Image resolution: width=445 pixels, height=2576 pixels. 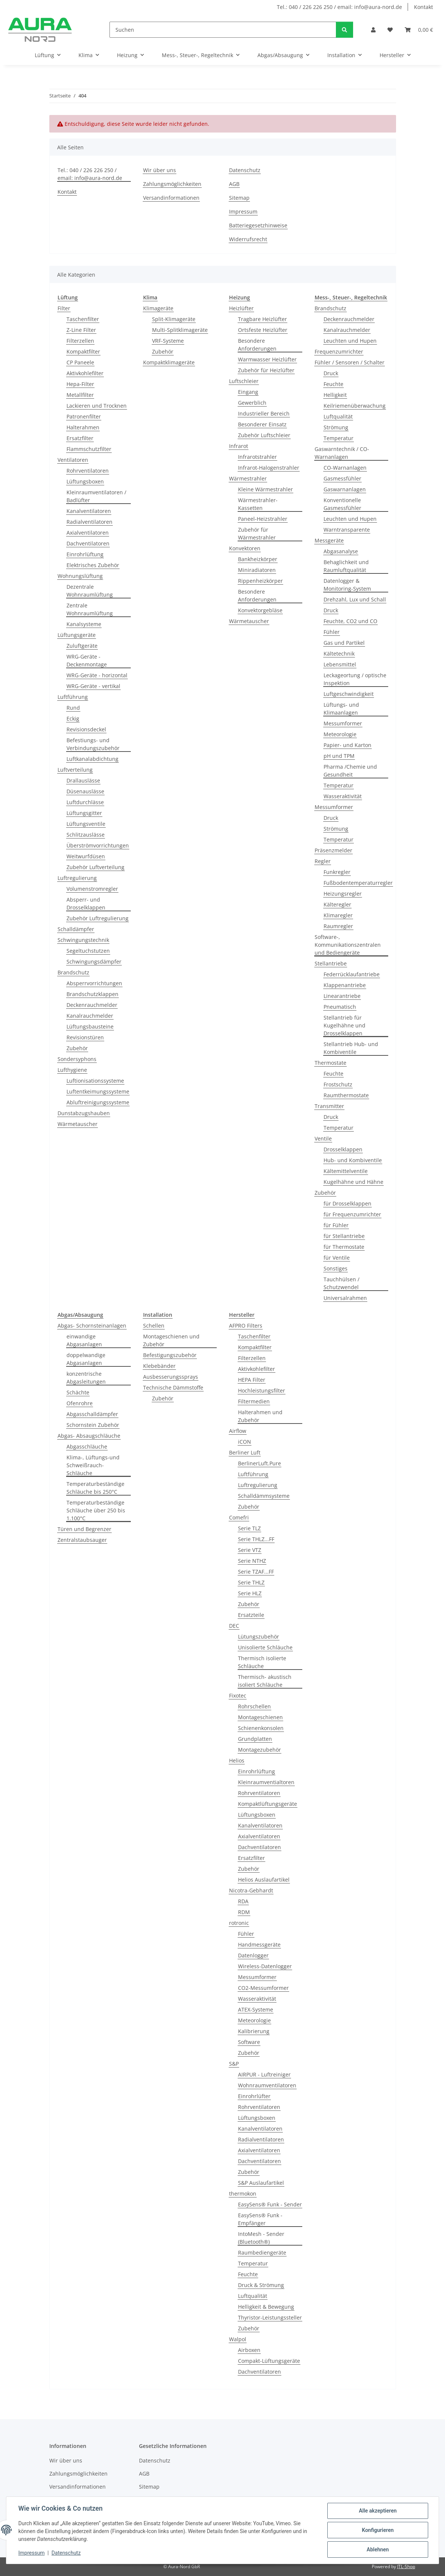 I want to click on Ventilatoren, so click(x=73, y=459).